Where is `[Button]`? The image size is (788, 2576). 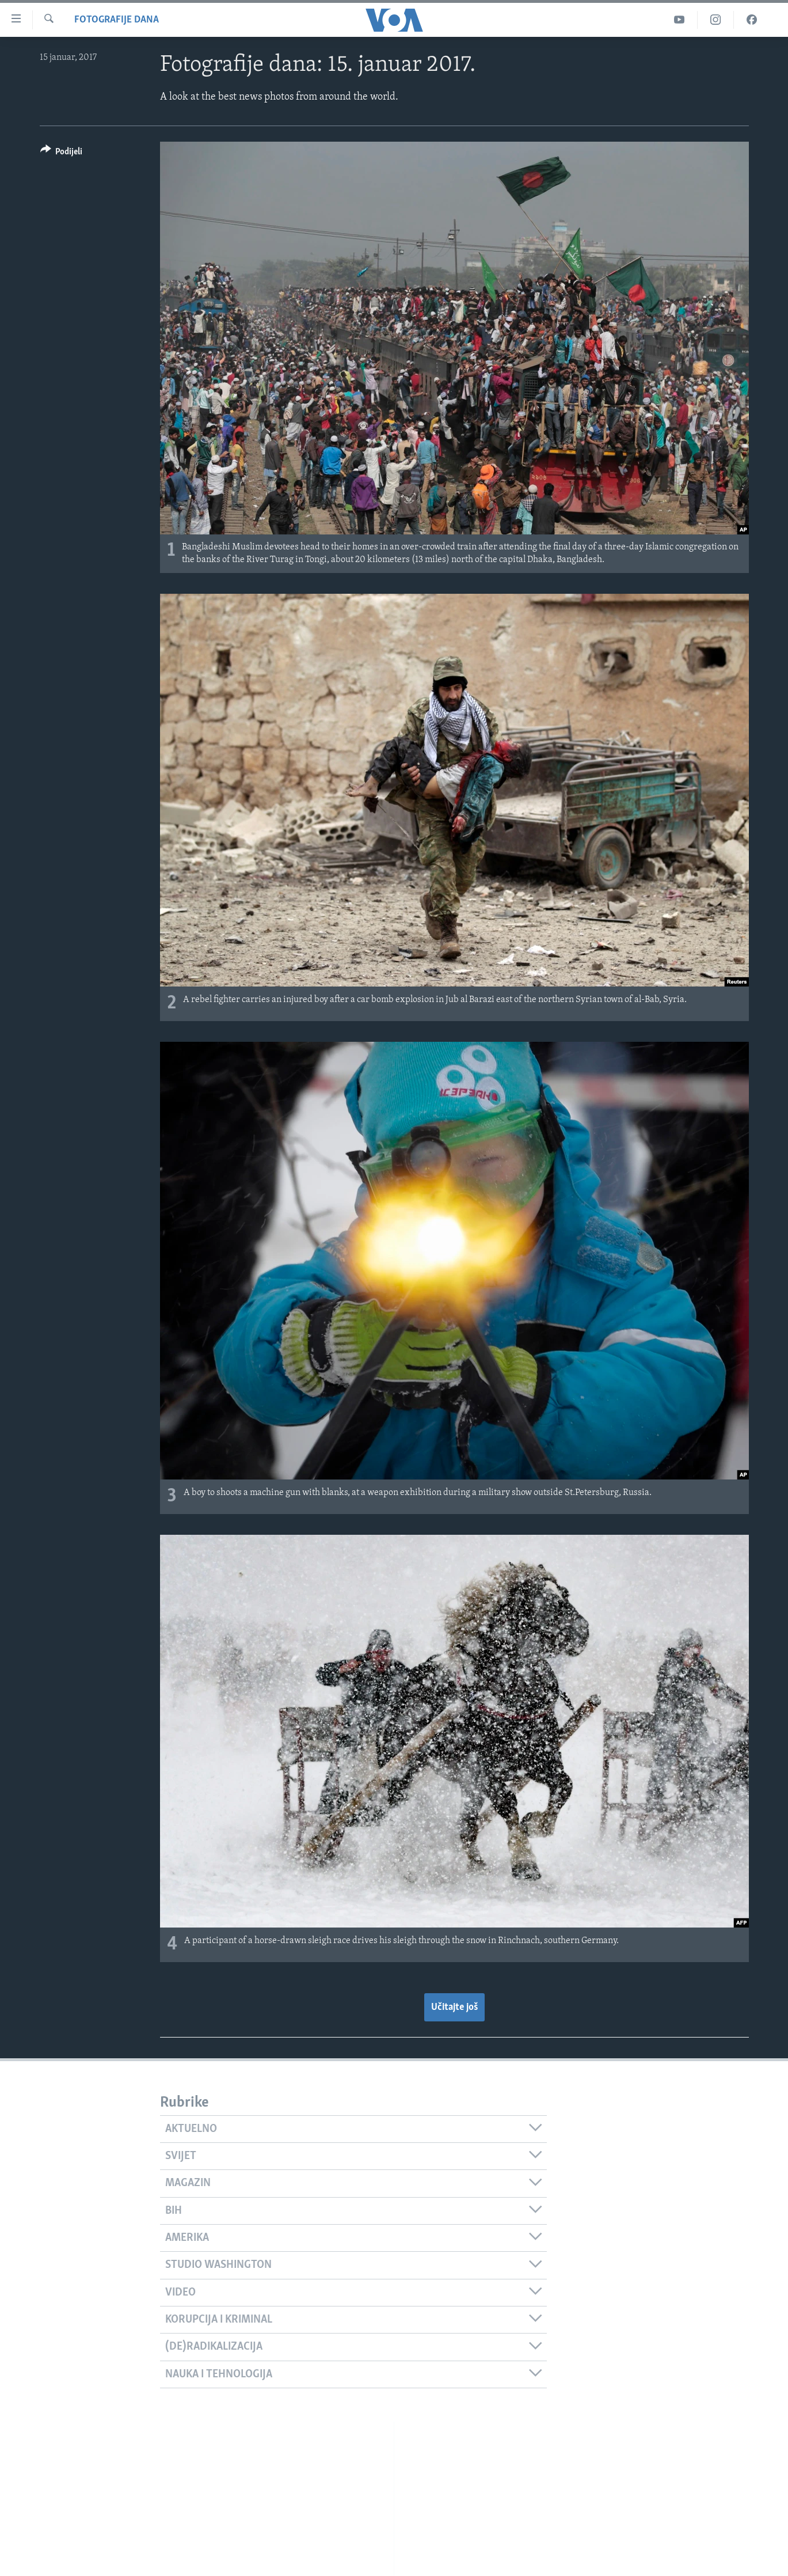
[Button] is located at coordinates (61, 153).